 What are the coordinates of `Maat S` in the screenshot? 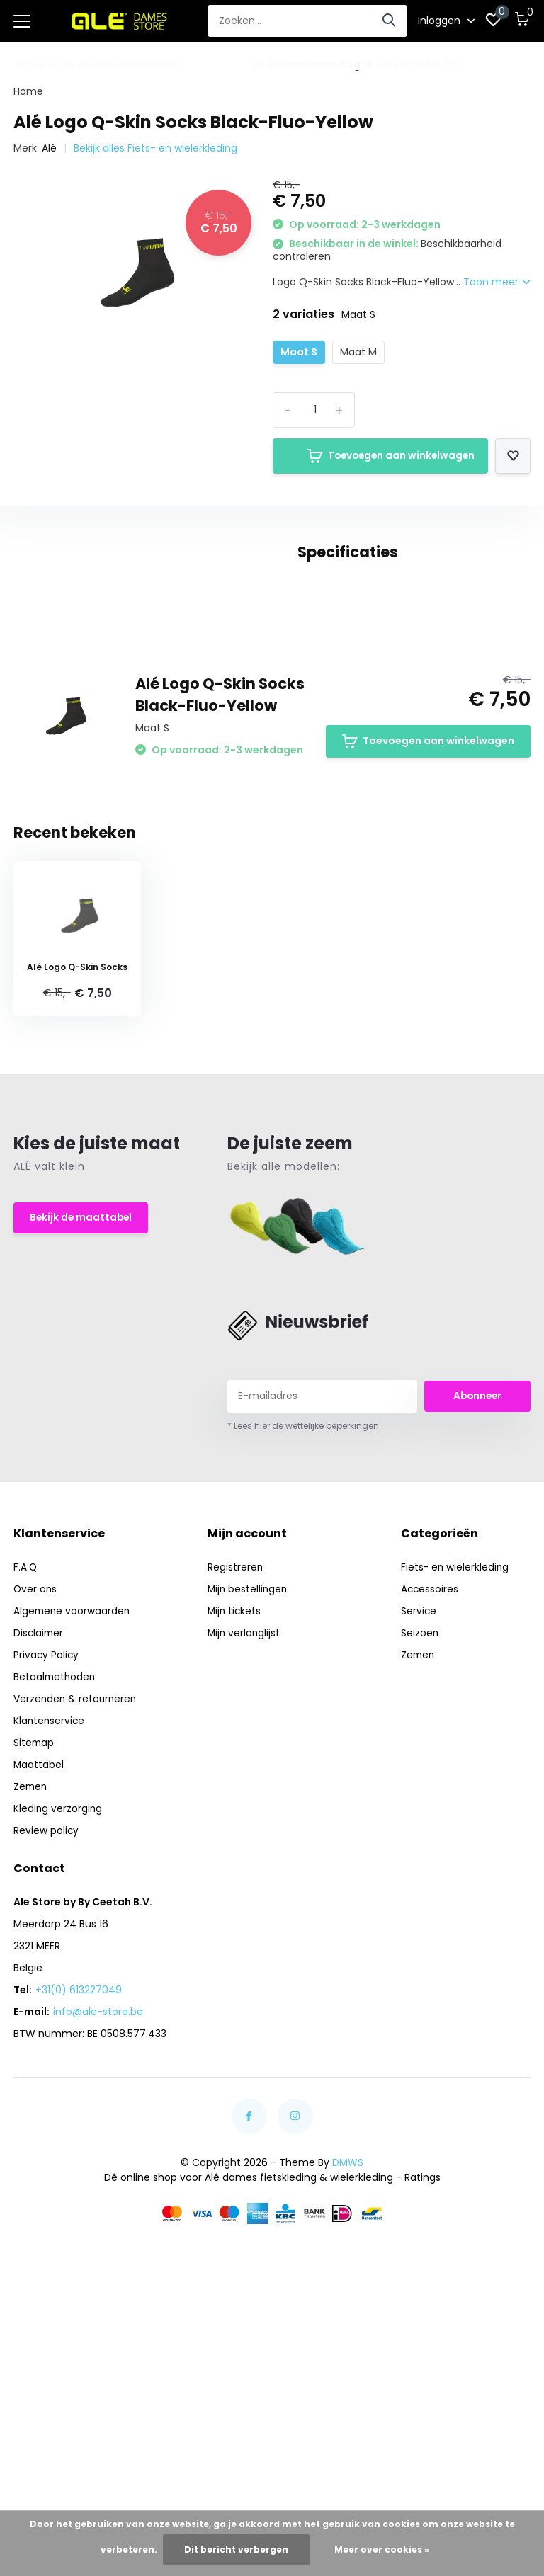 It's located at (298, 348).